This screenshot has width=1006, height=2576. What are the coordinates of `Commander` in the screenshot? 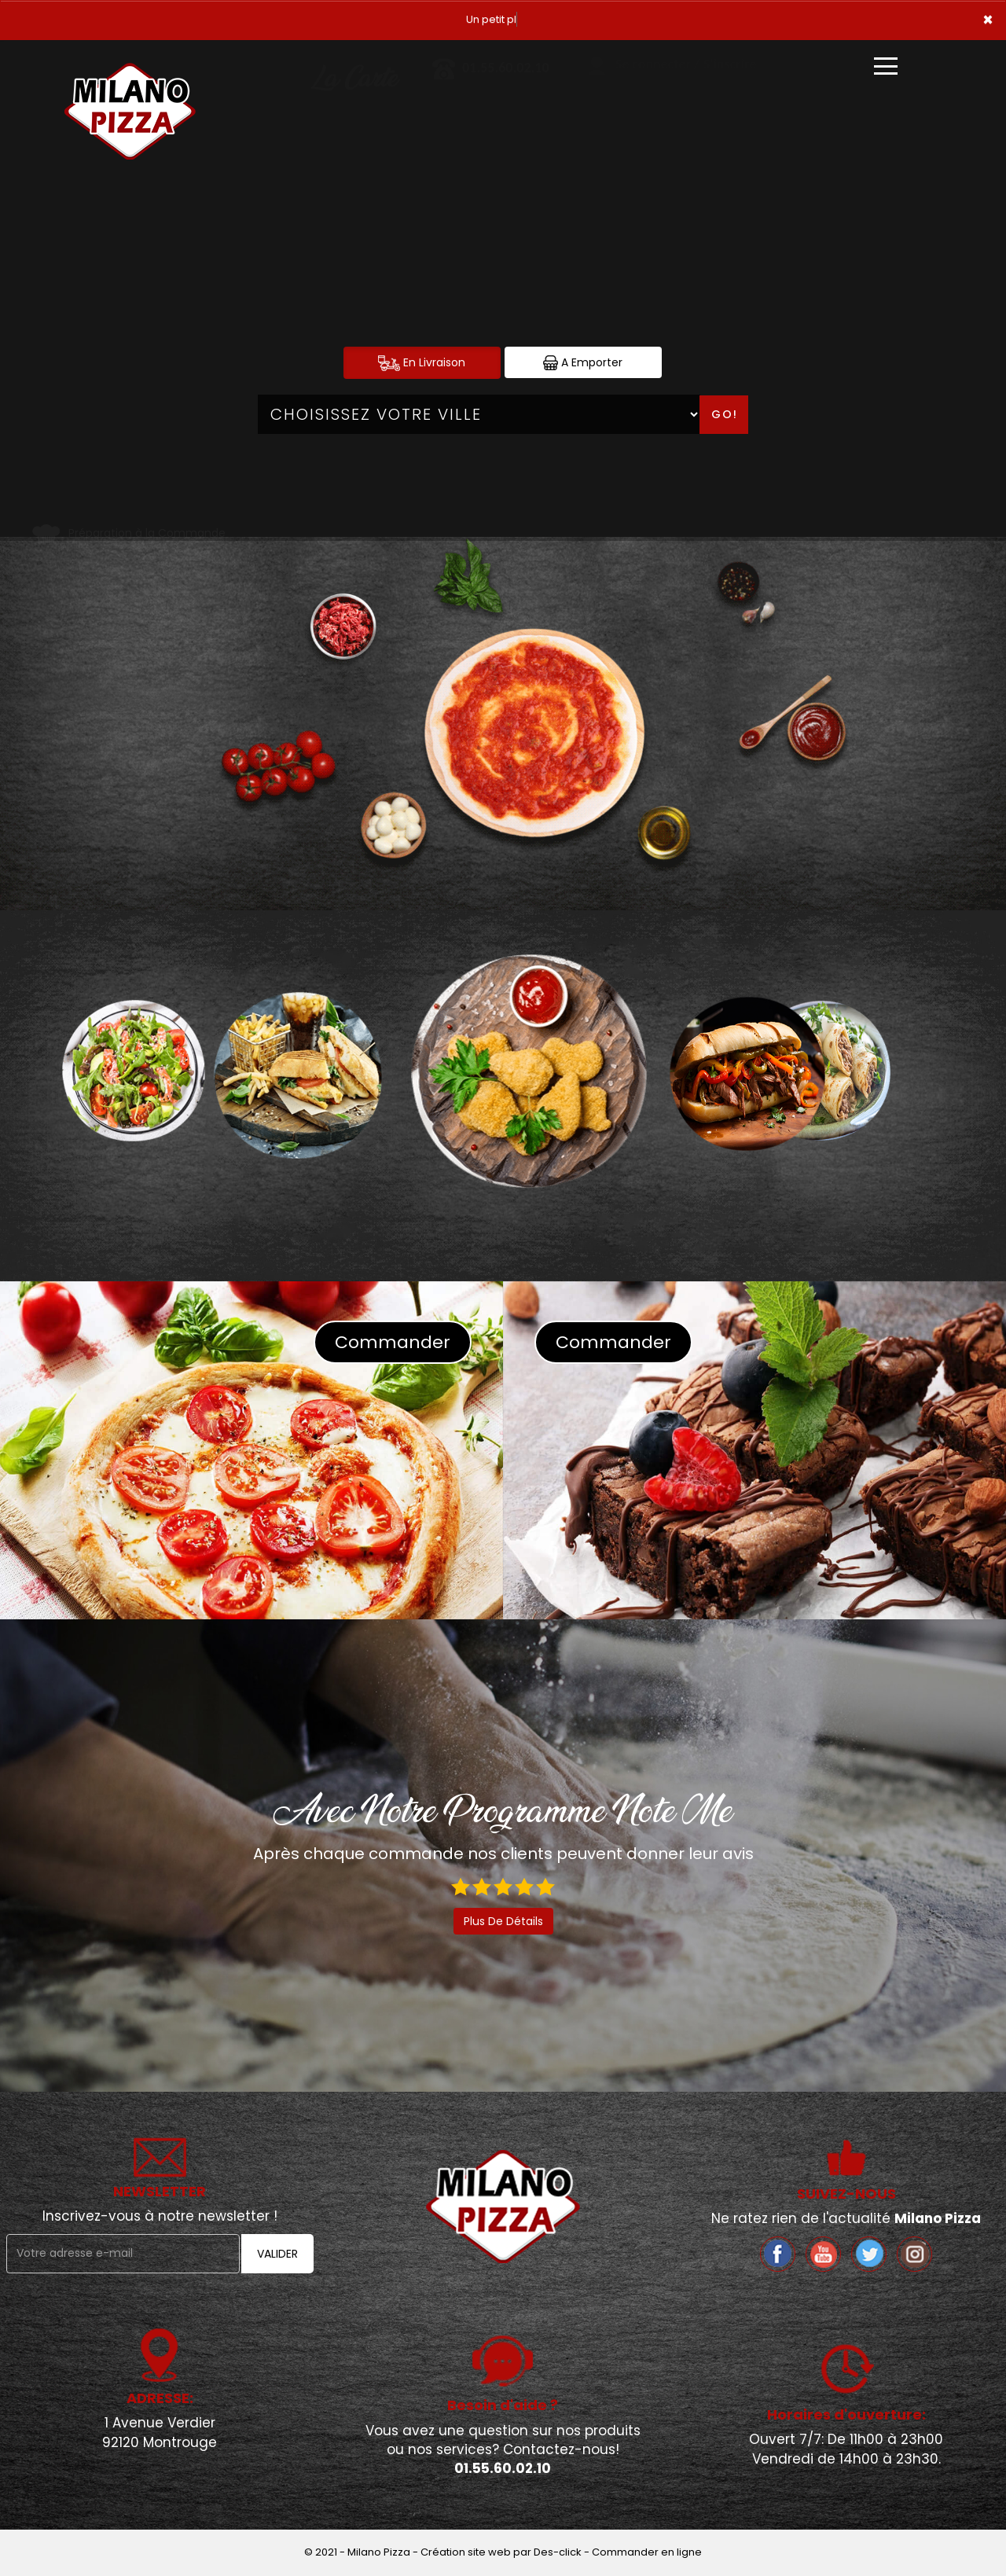 It's located at (392, 1342).